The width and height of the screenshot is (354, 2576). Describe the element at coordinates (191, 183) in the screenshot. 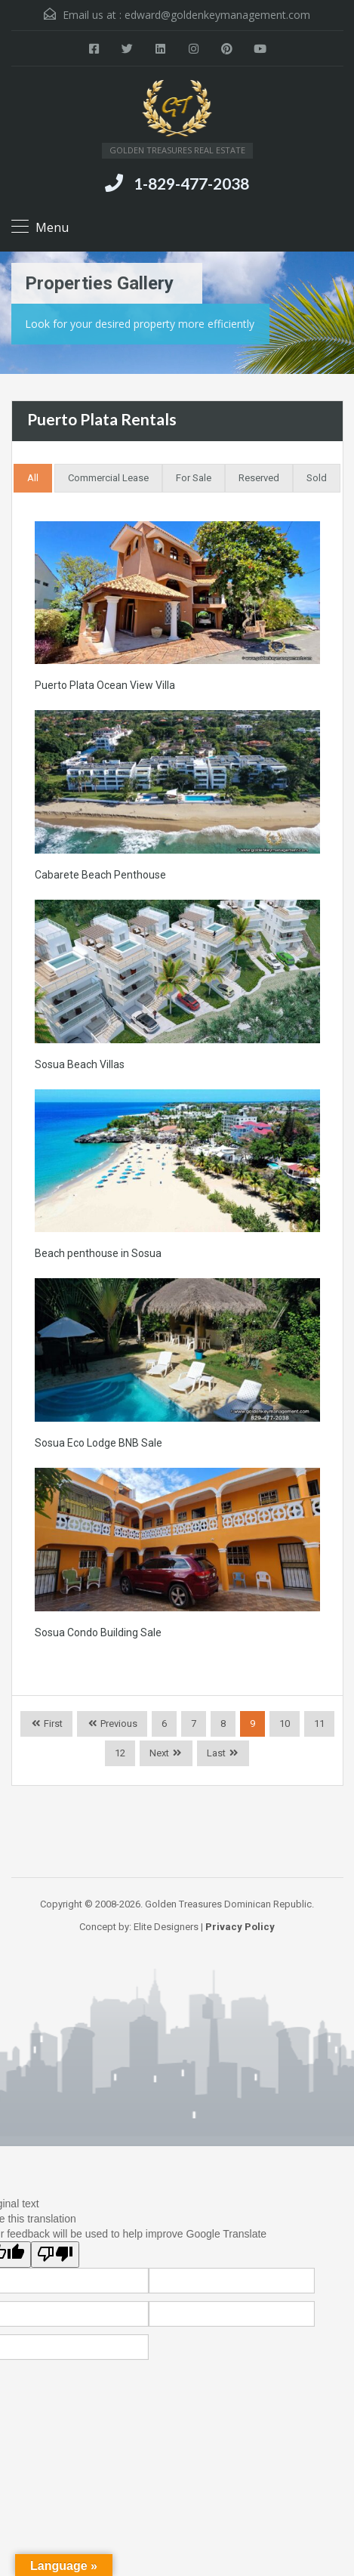

I see `1-829-477-2038` at that location.